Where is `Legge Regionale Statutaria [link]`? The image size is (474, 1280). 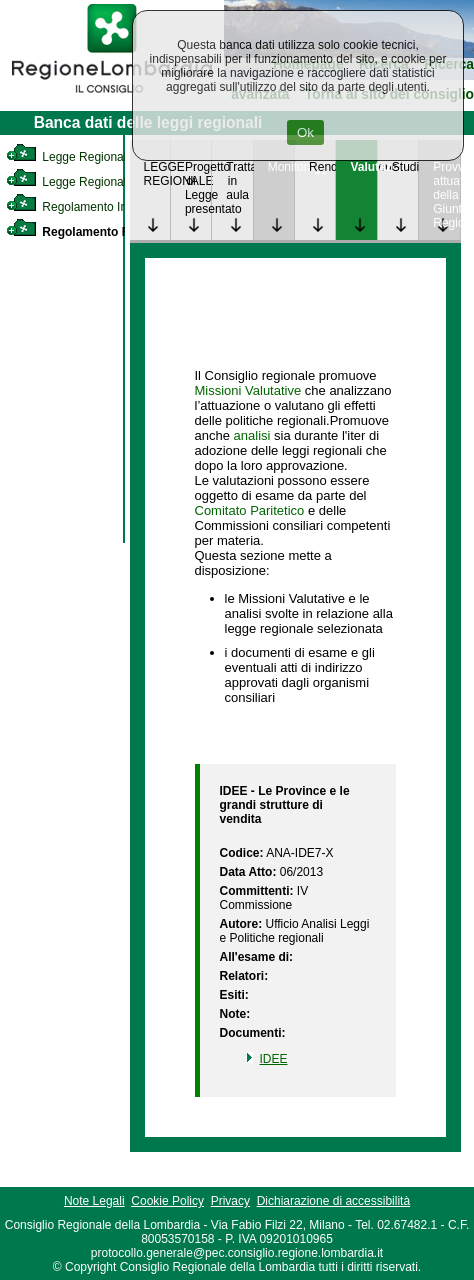
Legge Regionale Statutaria [link] is located at coordinates (97, 182).